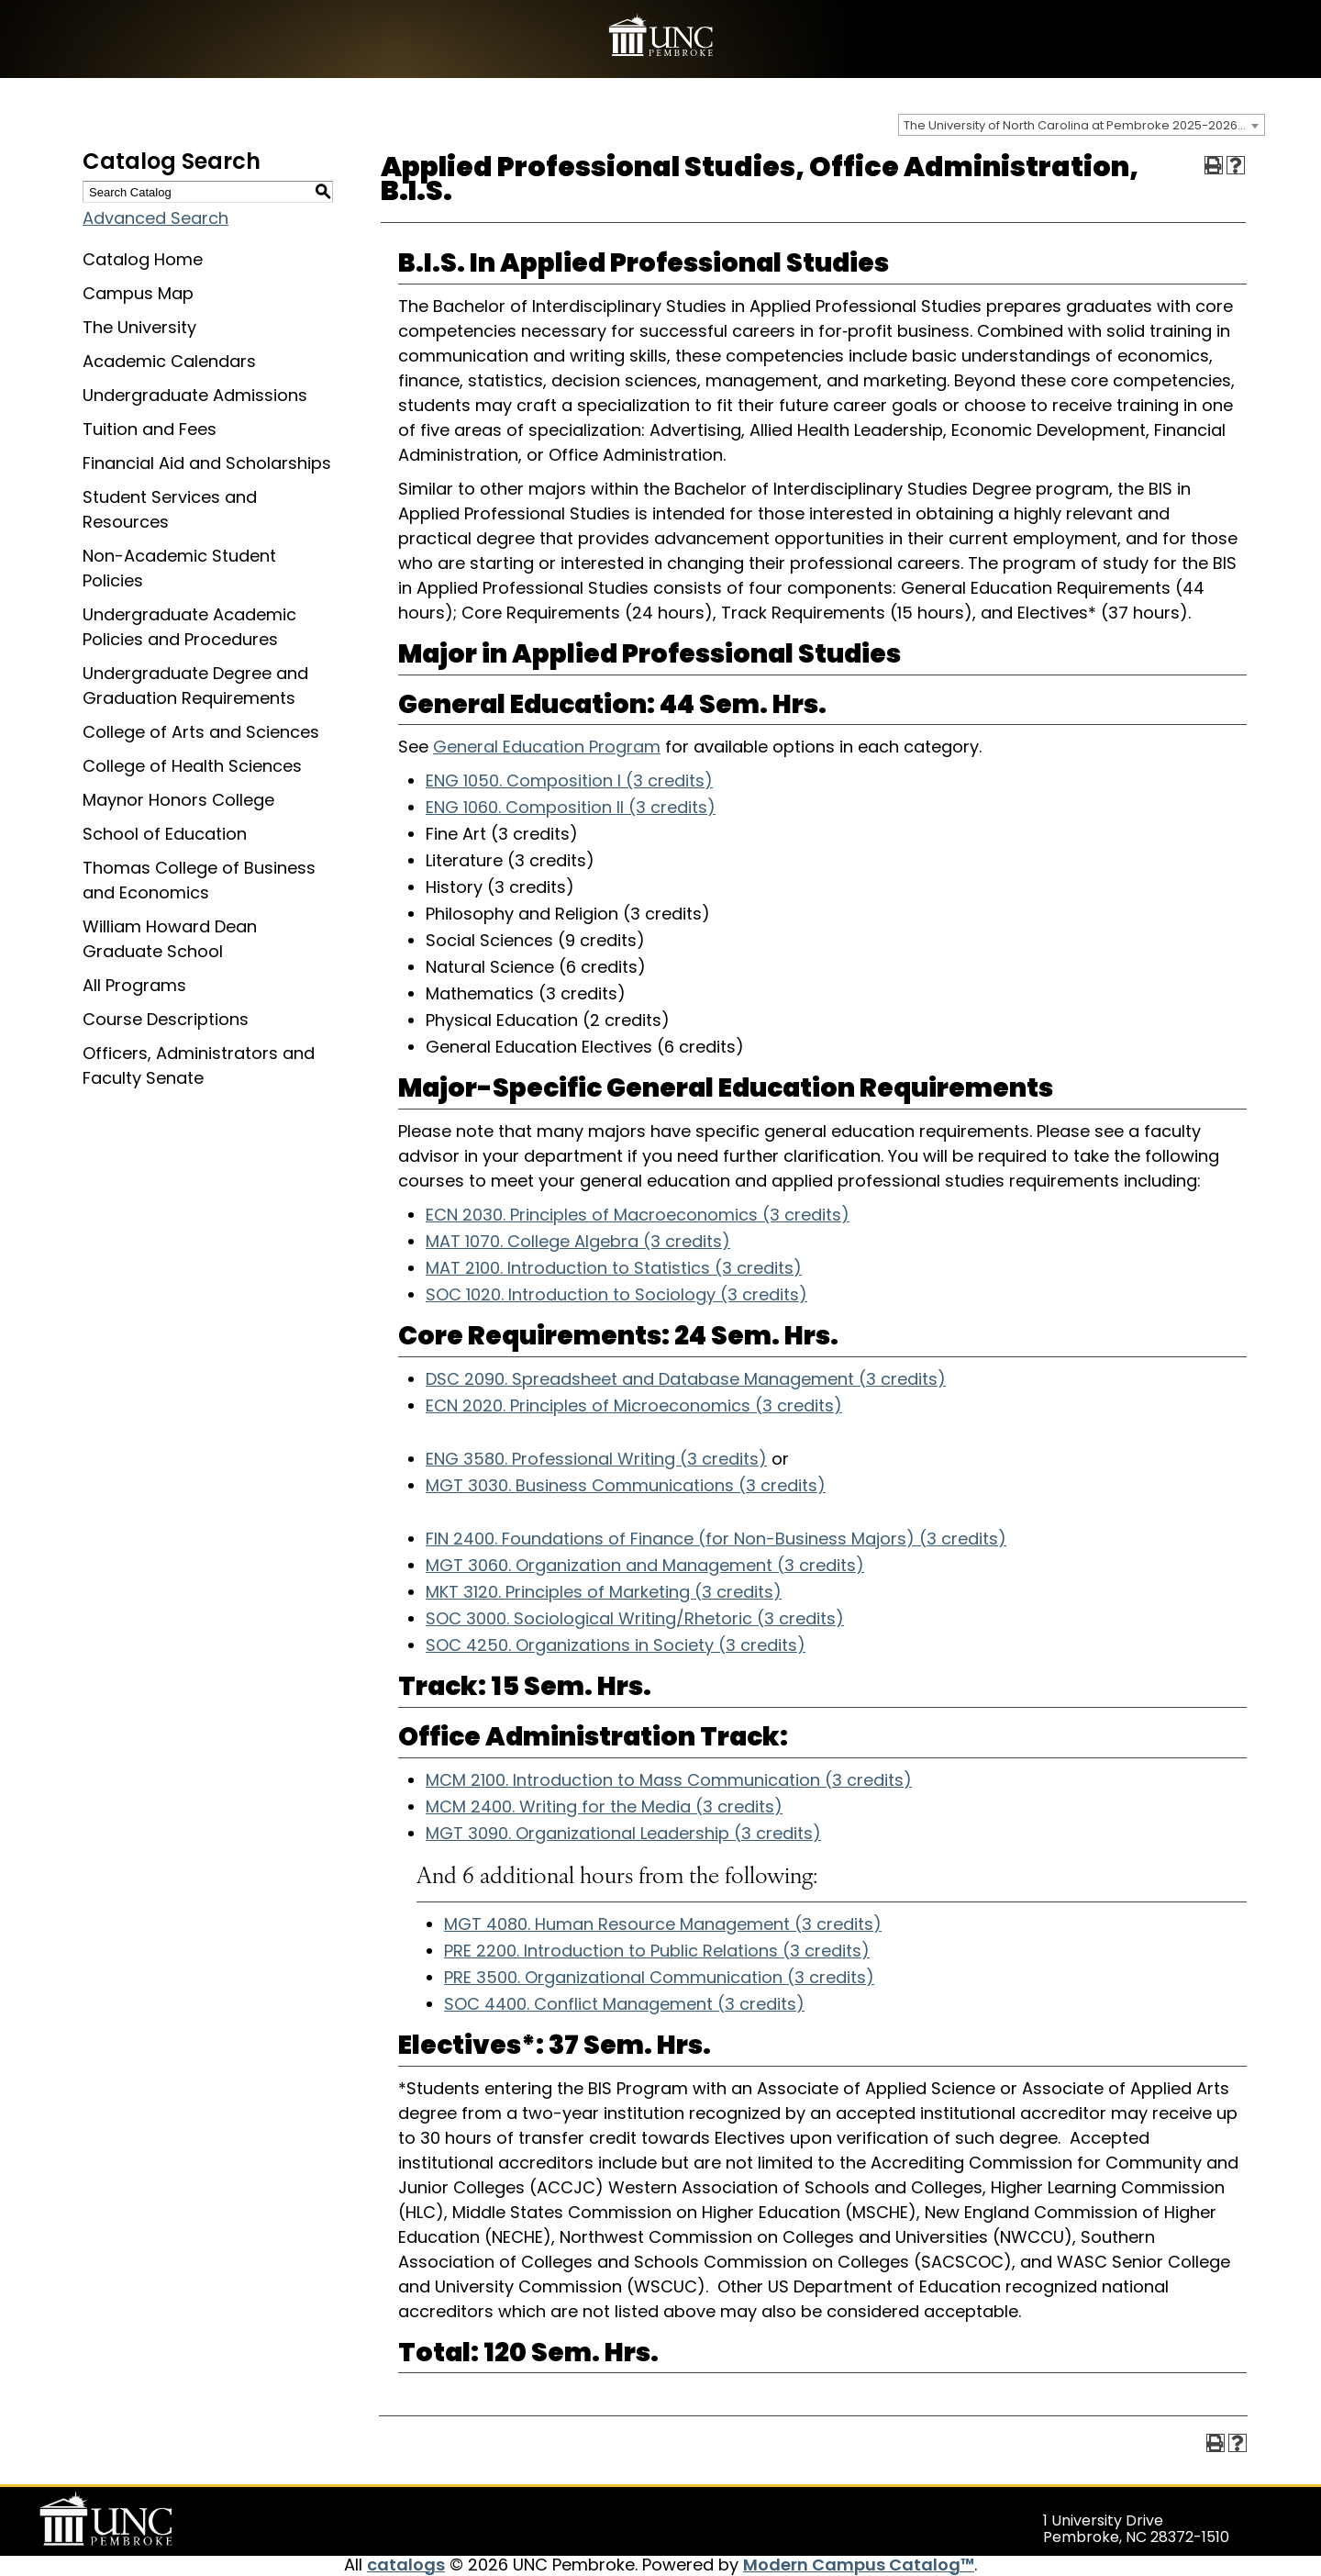  Describe the element at coordinates (596, 1458) in the screenshot. I see `ENG 3580. Professional Writing (3 credits) [View course details for ENG 3580. Professional Writing (3 credits)]` at that location.